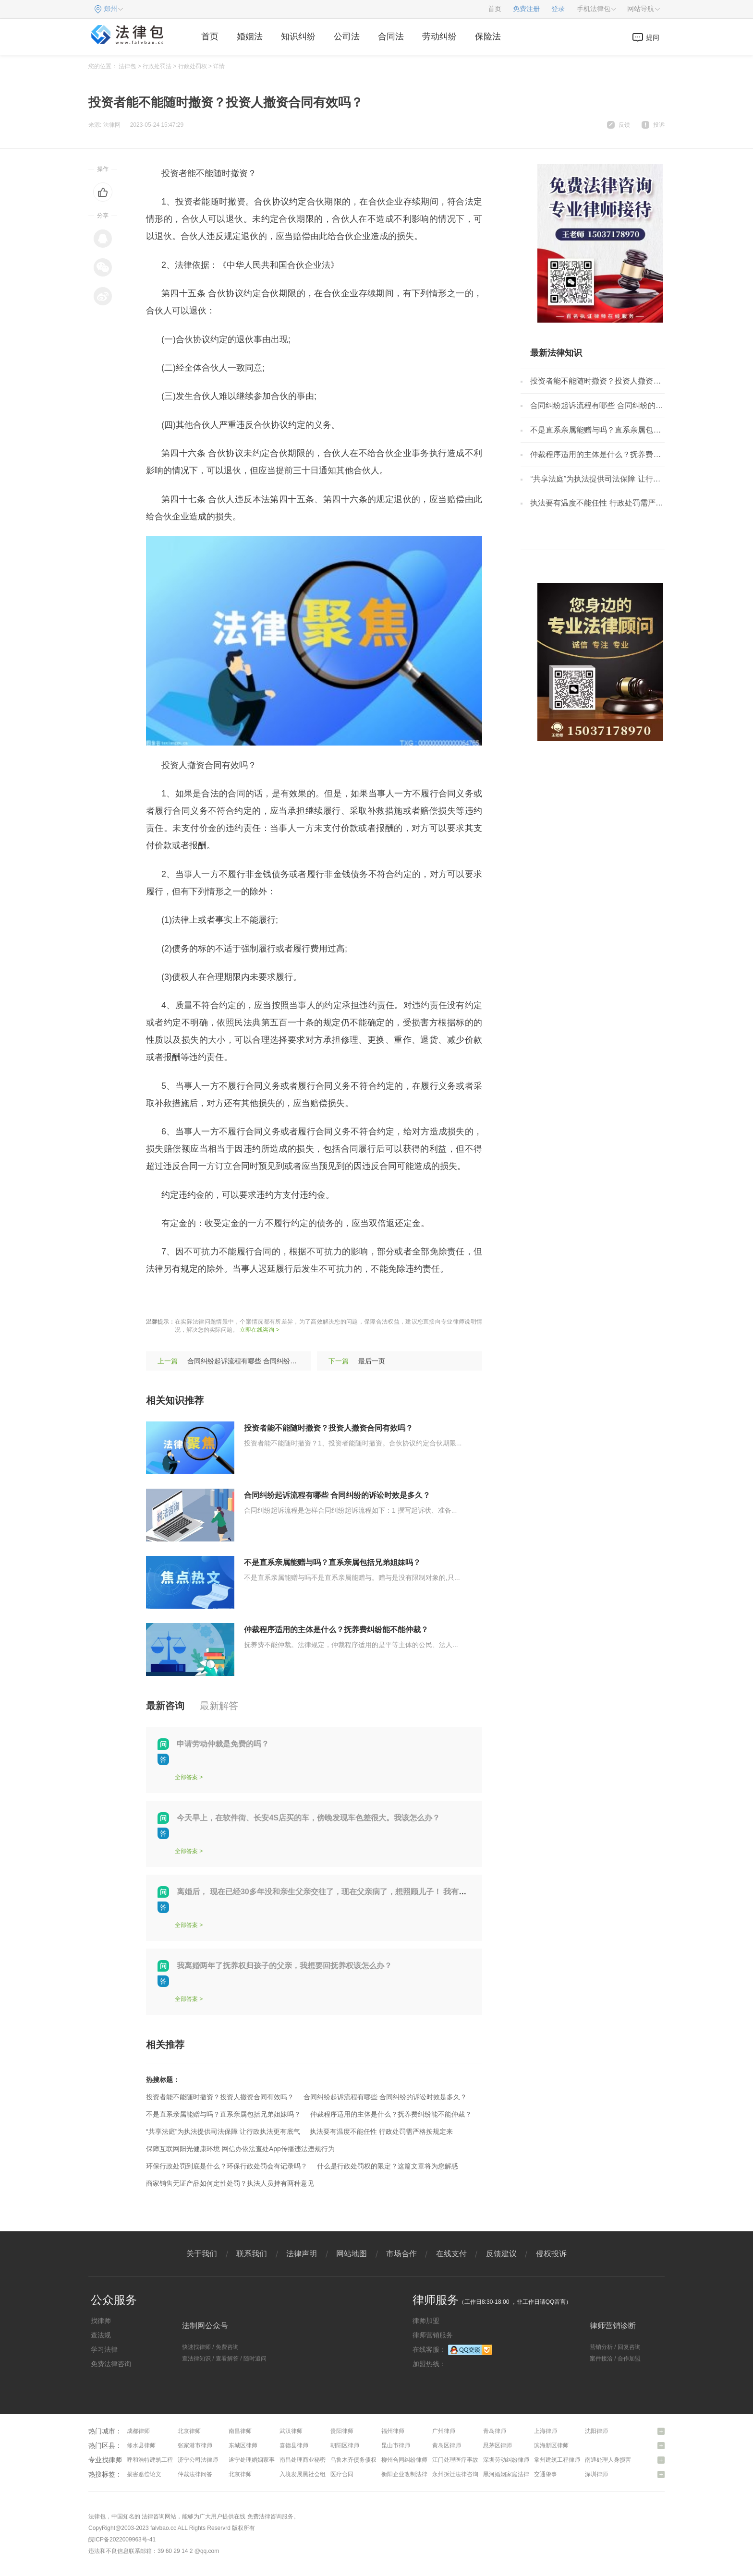 Image resolution: width=753 pixels, height=2576 pixels. Describe the element at coordinates (455, 2474) in the screenshot. I see `永州拆迁法律咨询` at that location.